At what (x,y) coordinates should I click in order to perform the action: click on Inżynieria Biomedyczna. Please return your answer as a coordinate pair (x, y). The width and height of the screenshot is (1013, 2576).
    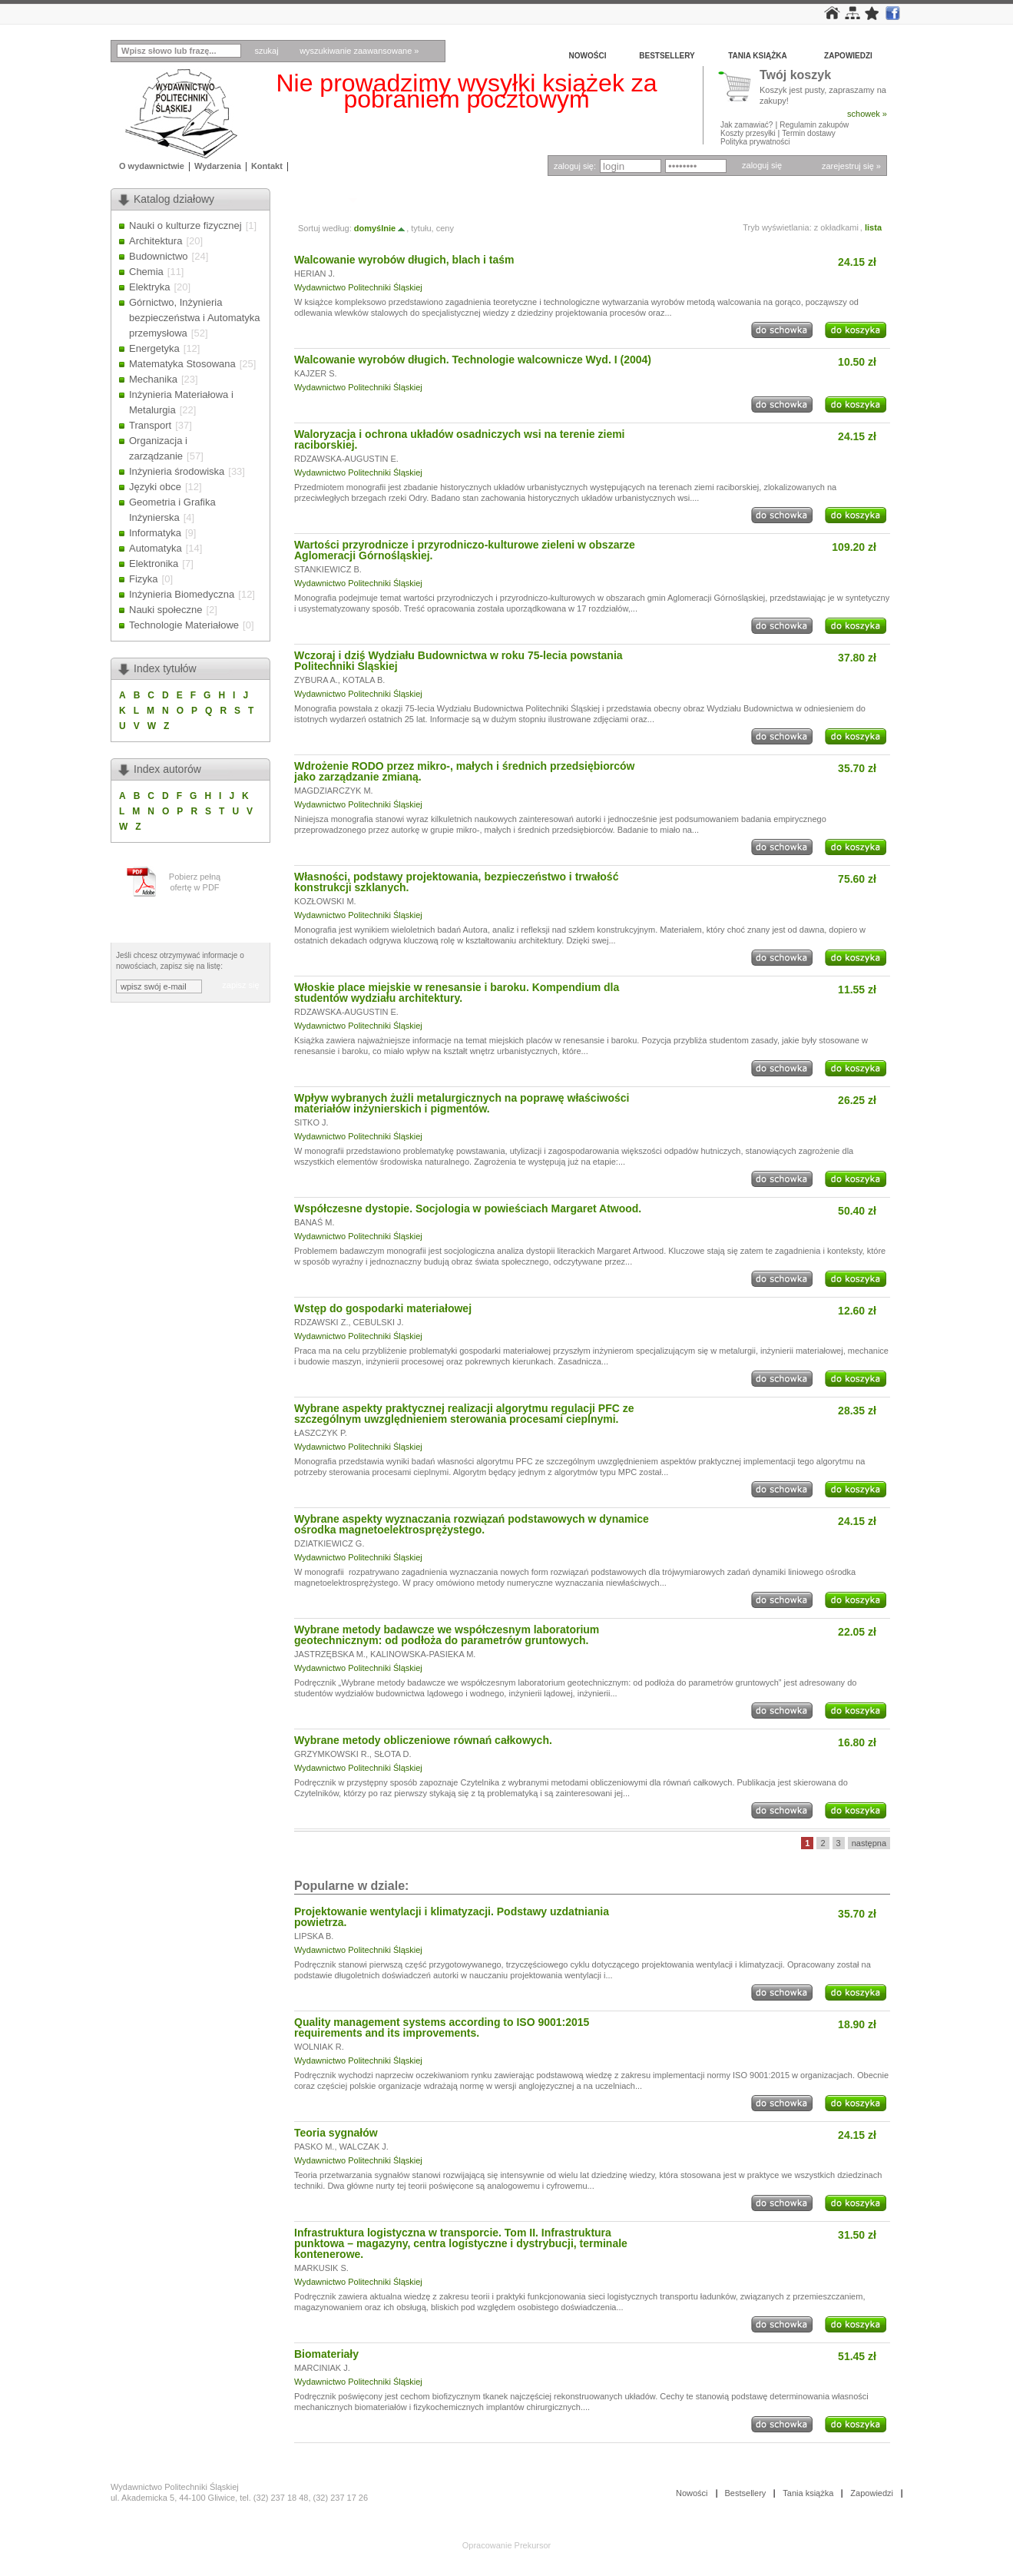
    Looking at the image, I should click on (181, 594).